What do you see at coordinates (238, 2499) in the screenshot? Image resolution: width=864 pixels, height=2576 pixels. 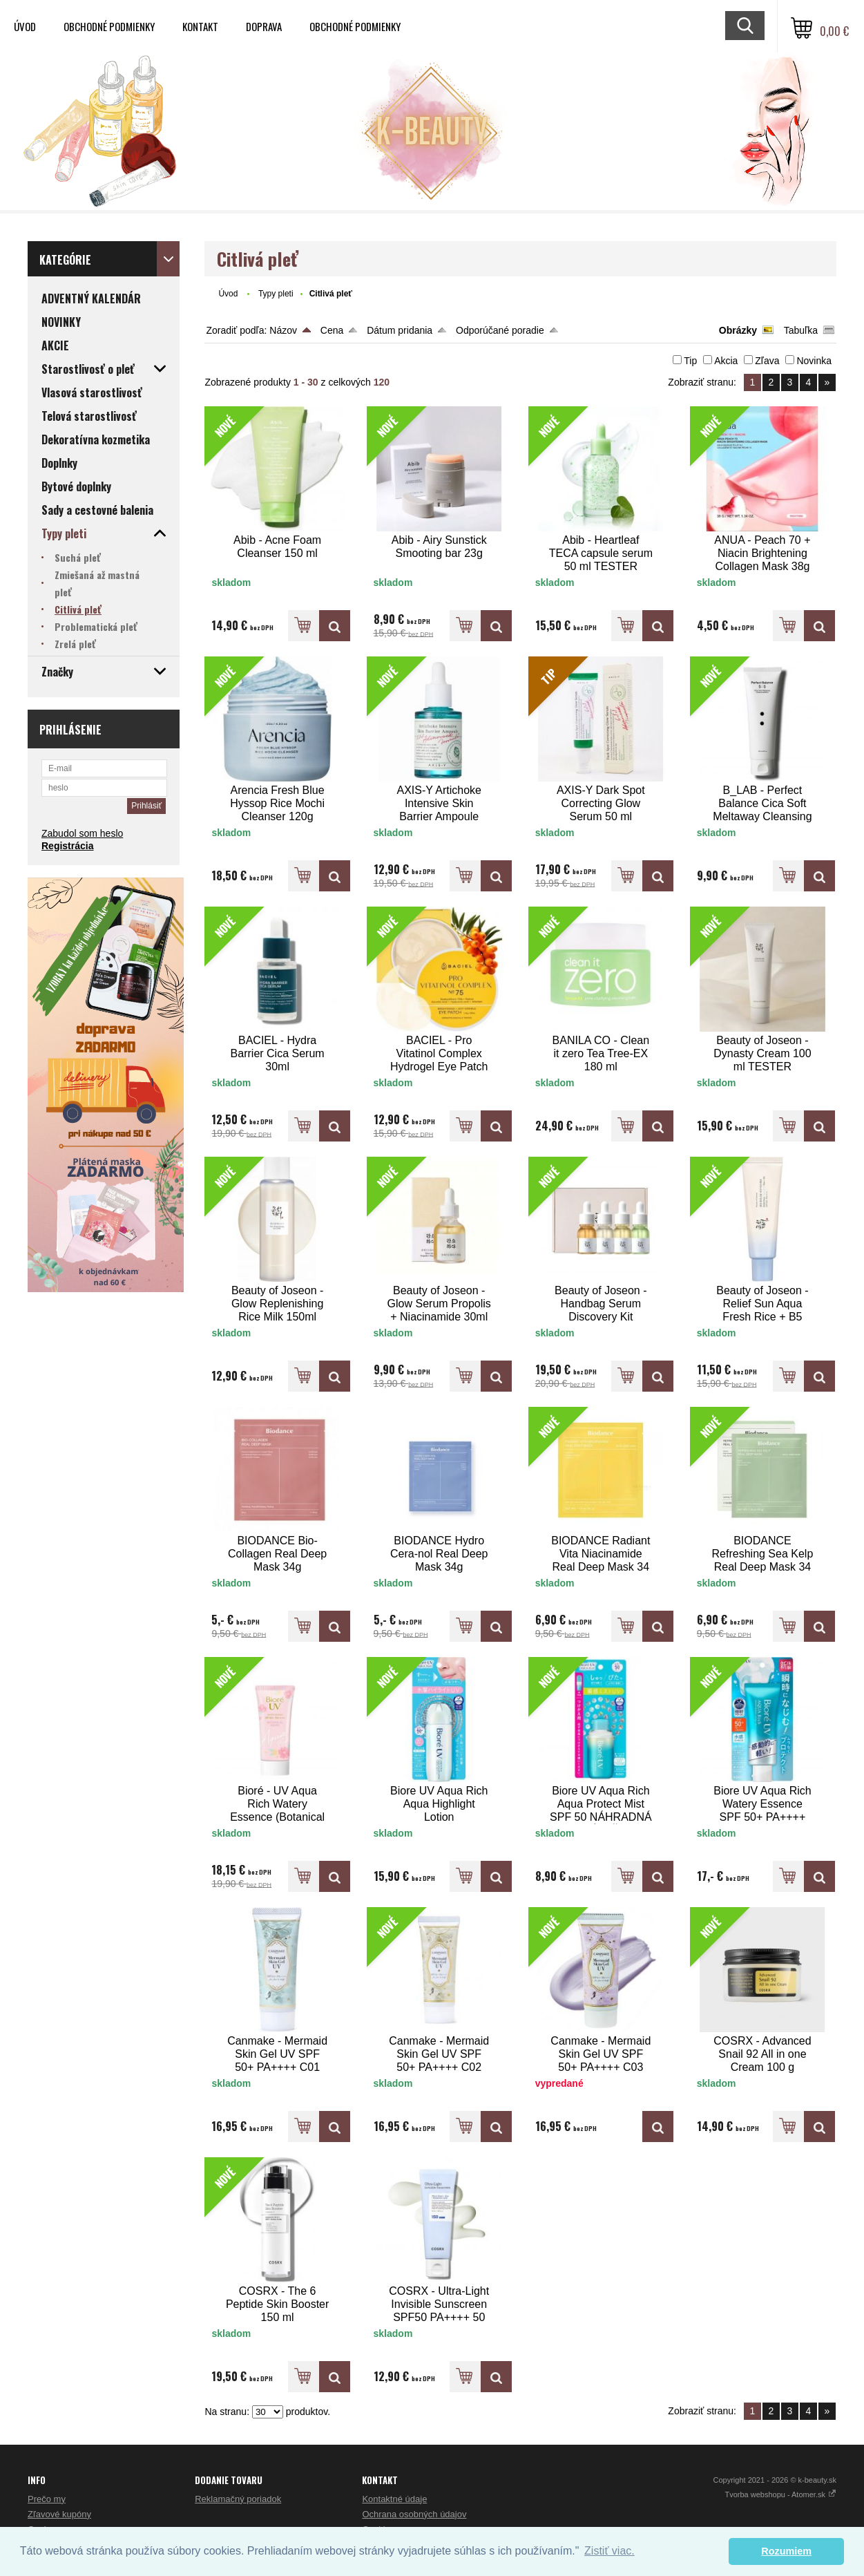 I see `Reklamačný poriadok` at bounding box center [238, 2499].